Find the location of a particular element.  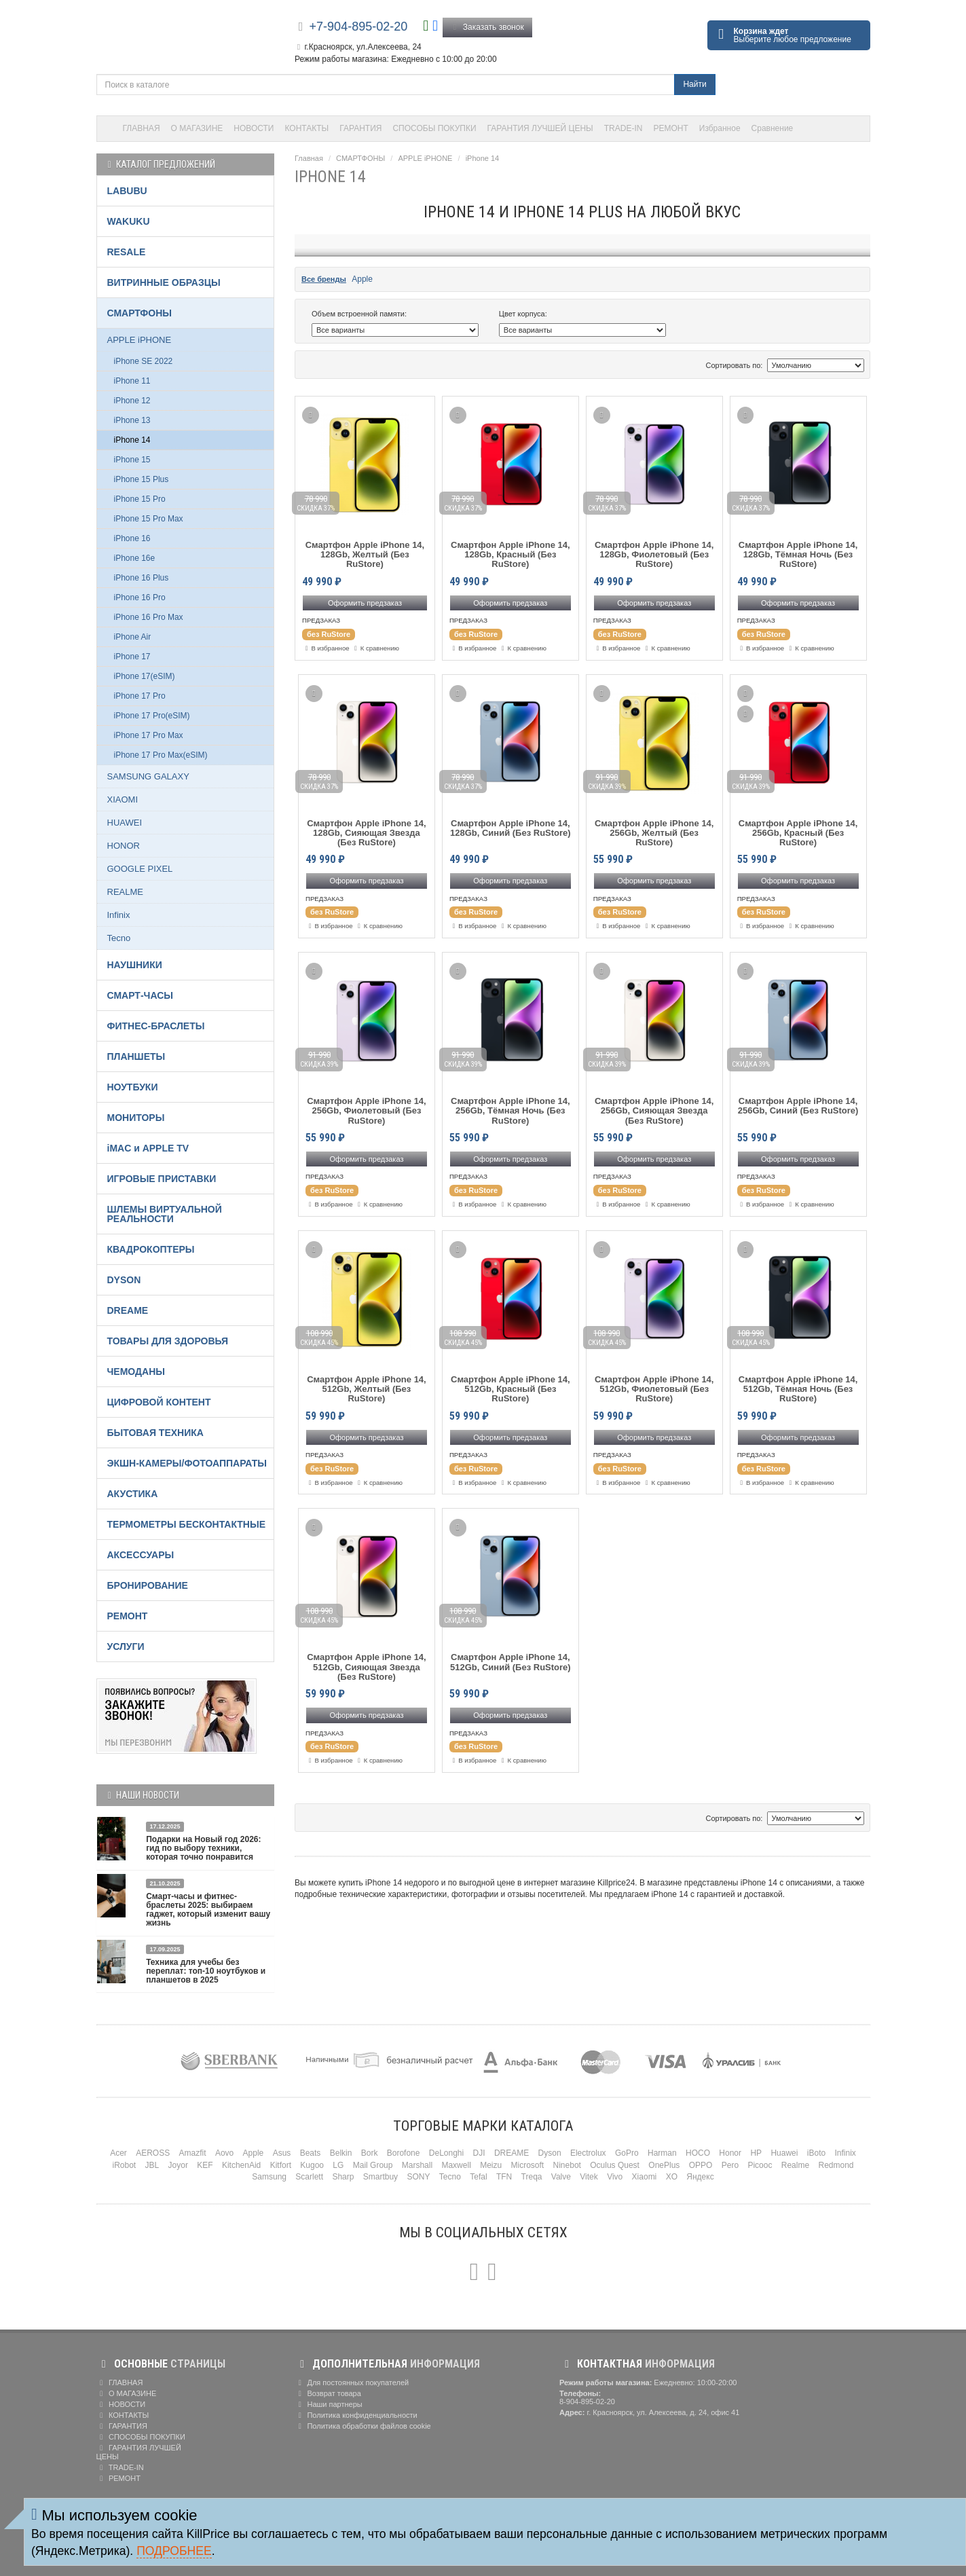

БРОНИРОВАНИЕ is located at coordinates (147, 1585).